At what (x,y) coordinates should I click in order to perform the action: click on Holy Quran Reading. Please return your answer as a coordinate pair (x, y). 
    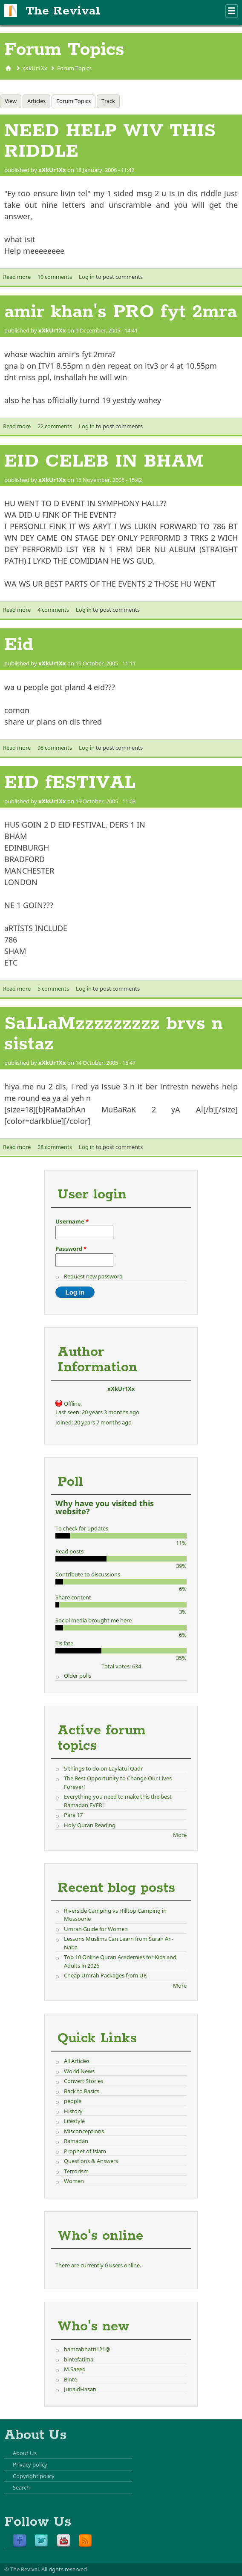
    Looking at the image, I should click on (89, 1825).